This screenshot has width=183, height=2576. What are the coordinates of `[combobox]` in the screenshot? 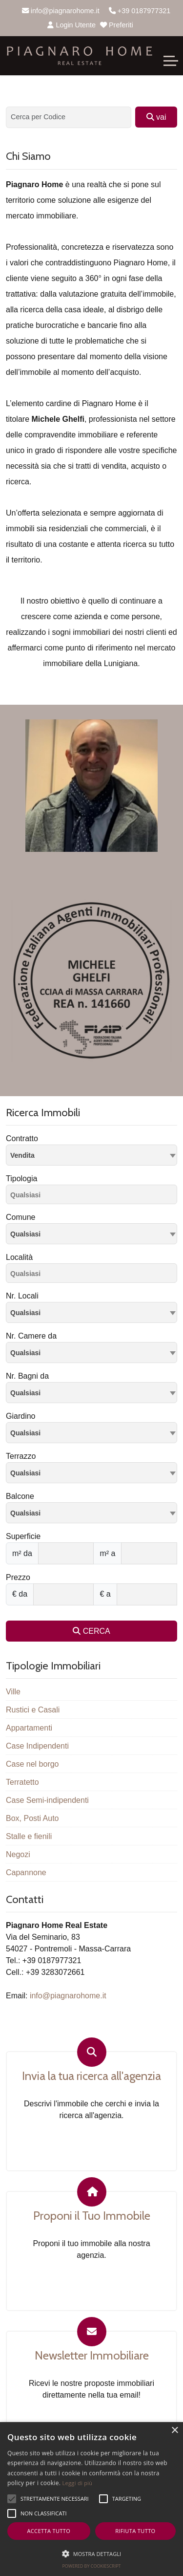 It's located at (91, 1155).